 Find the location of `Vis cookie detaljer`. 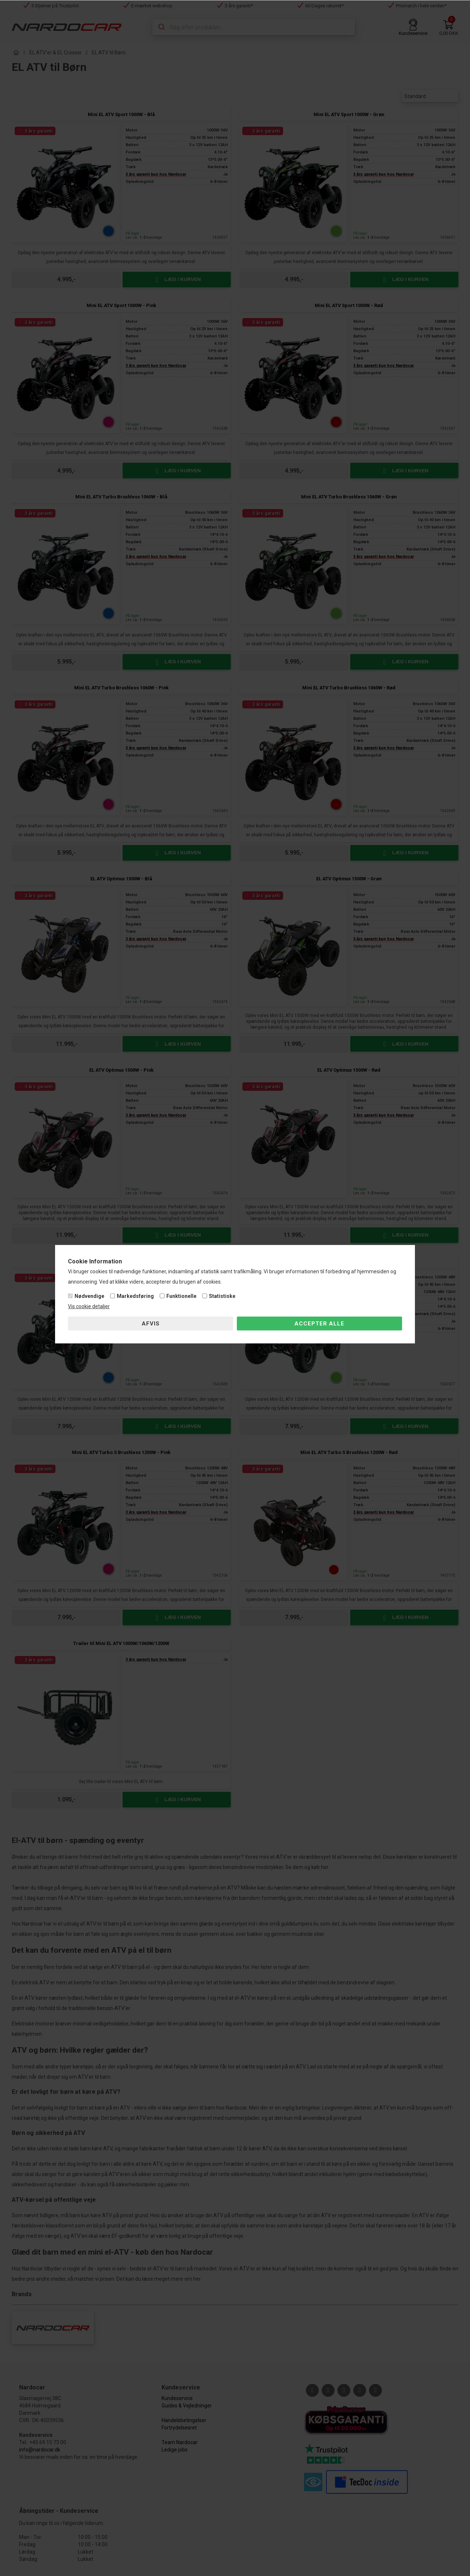

Vis cookie detaljer is located at coordinates (89, 1306).